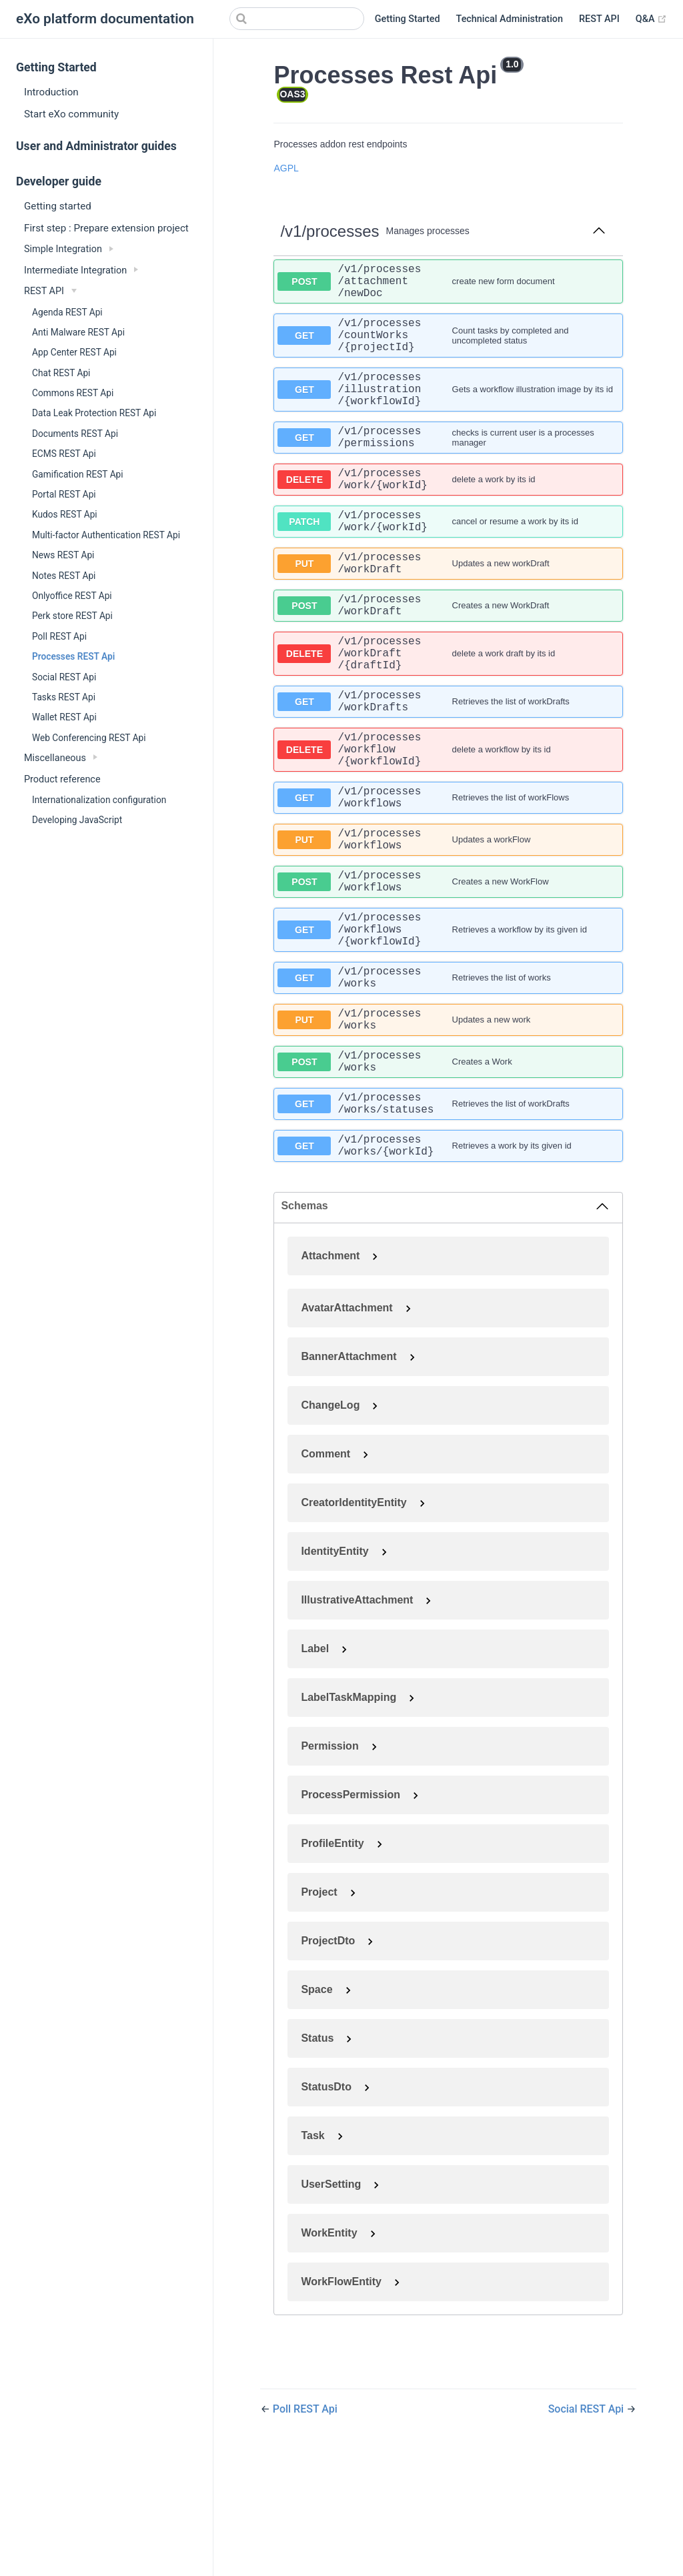  Describe the element at coordinates (447, 410) in the screenshot. I see `[get ​/v1​/processes​/illustration​/{workflowId}]` at that location.